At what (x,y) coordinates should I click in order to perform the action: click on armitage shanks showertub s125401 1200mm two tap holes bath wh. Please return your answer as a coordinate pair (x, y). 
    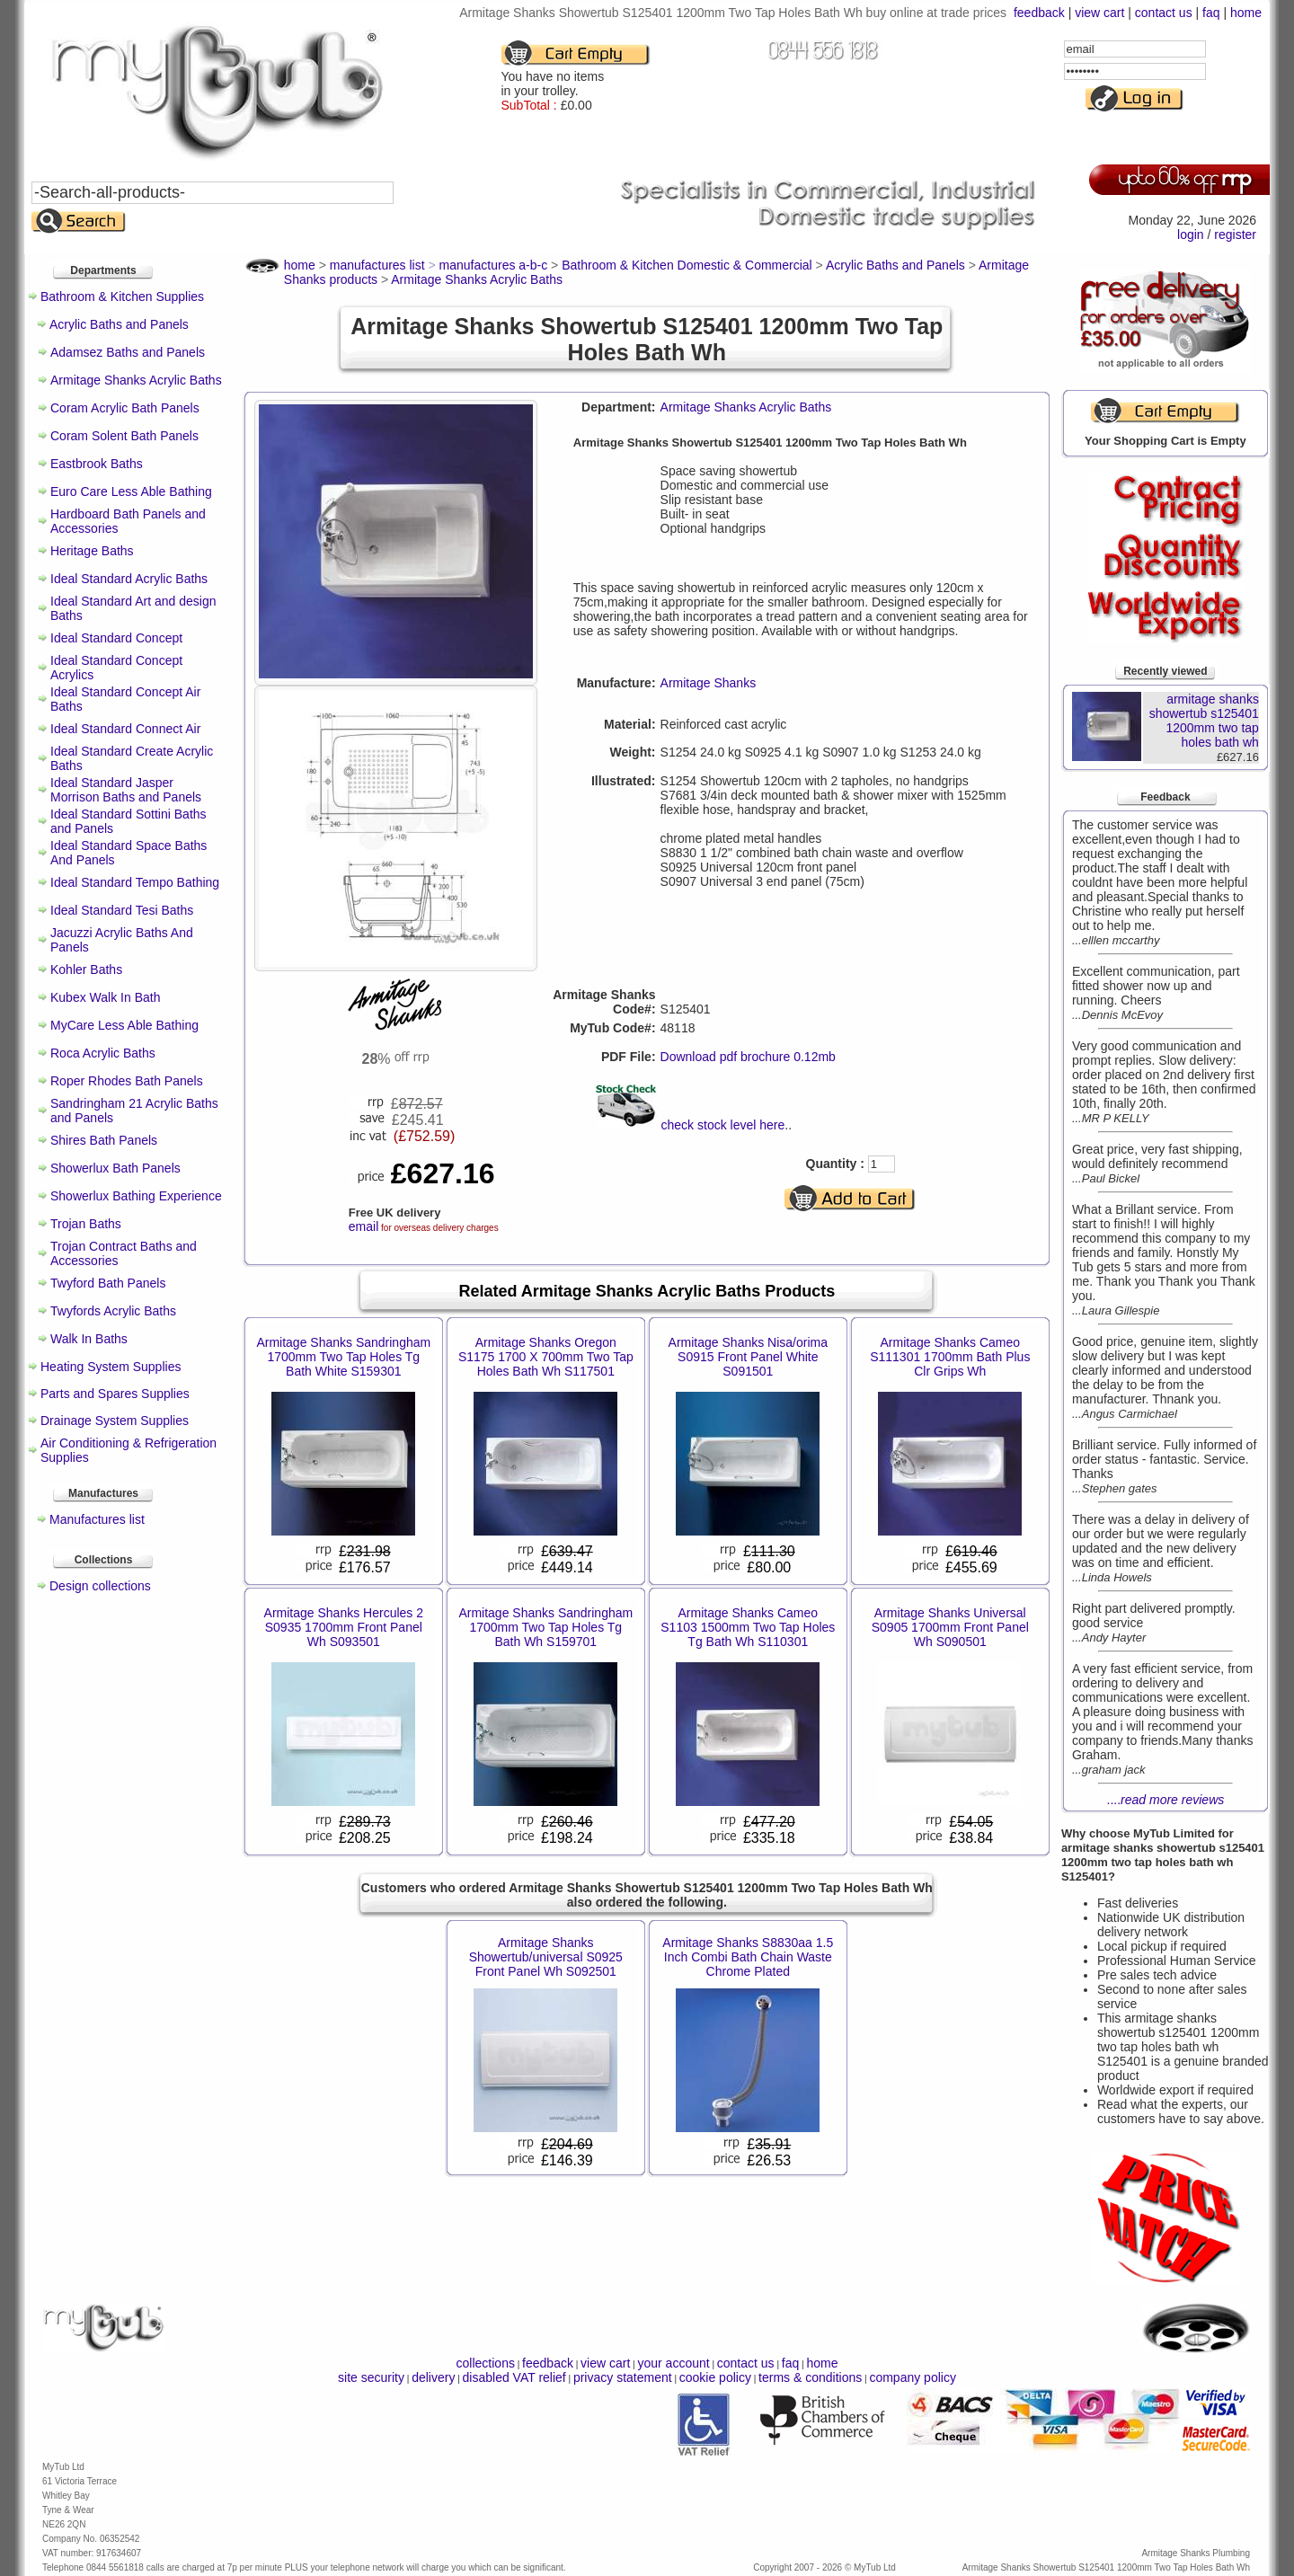
    Looking at the image, I should click on (1204, 720).